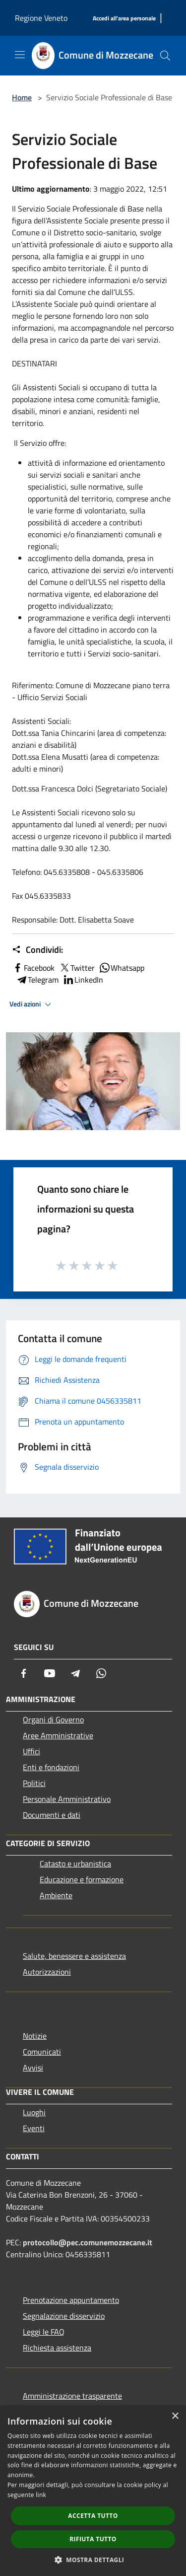  I want to click on Ambiente, so click(56, 1895).